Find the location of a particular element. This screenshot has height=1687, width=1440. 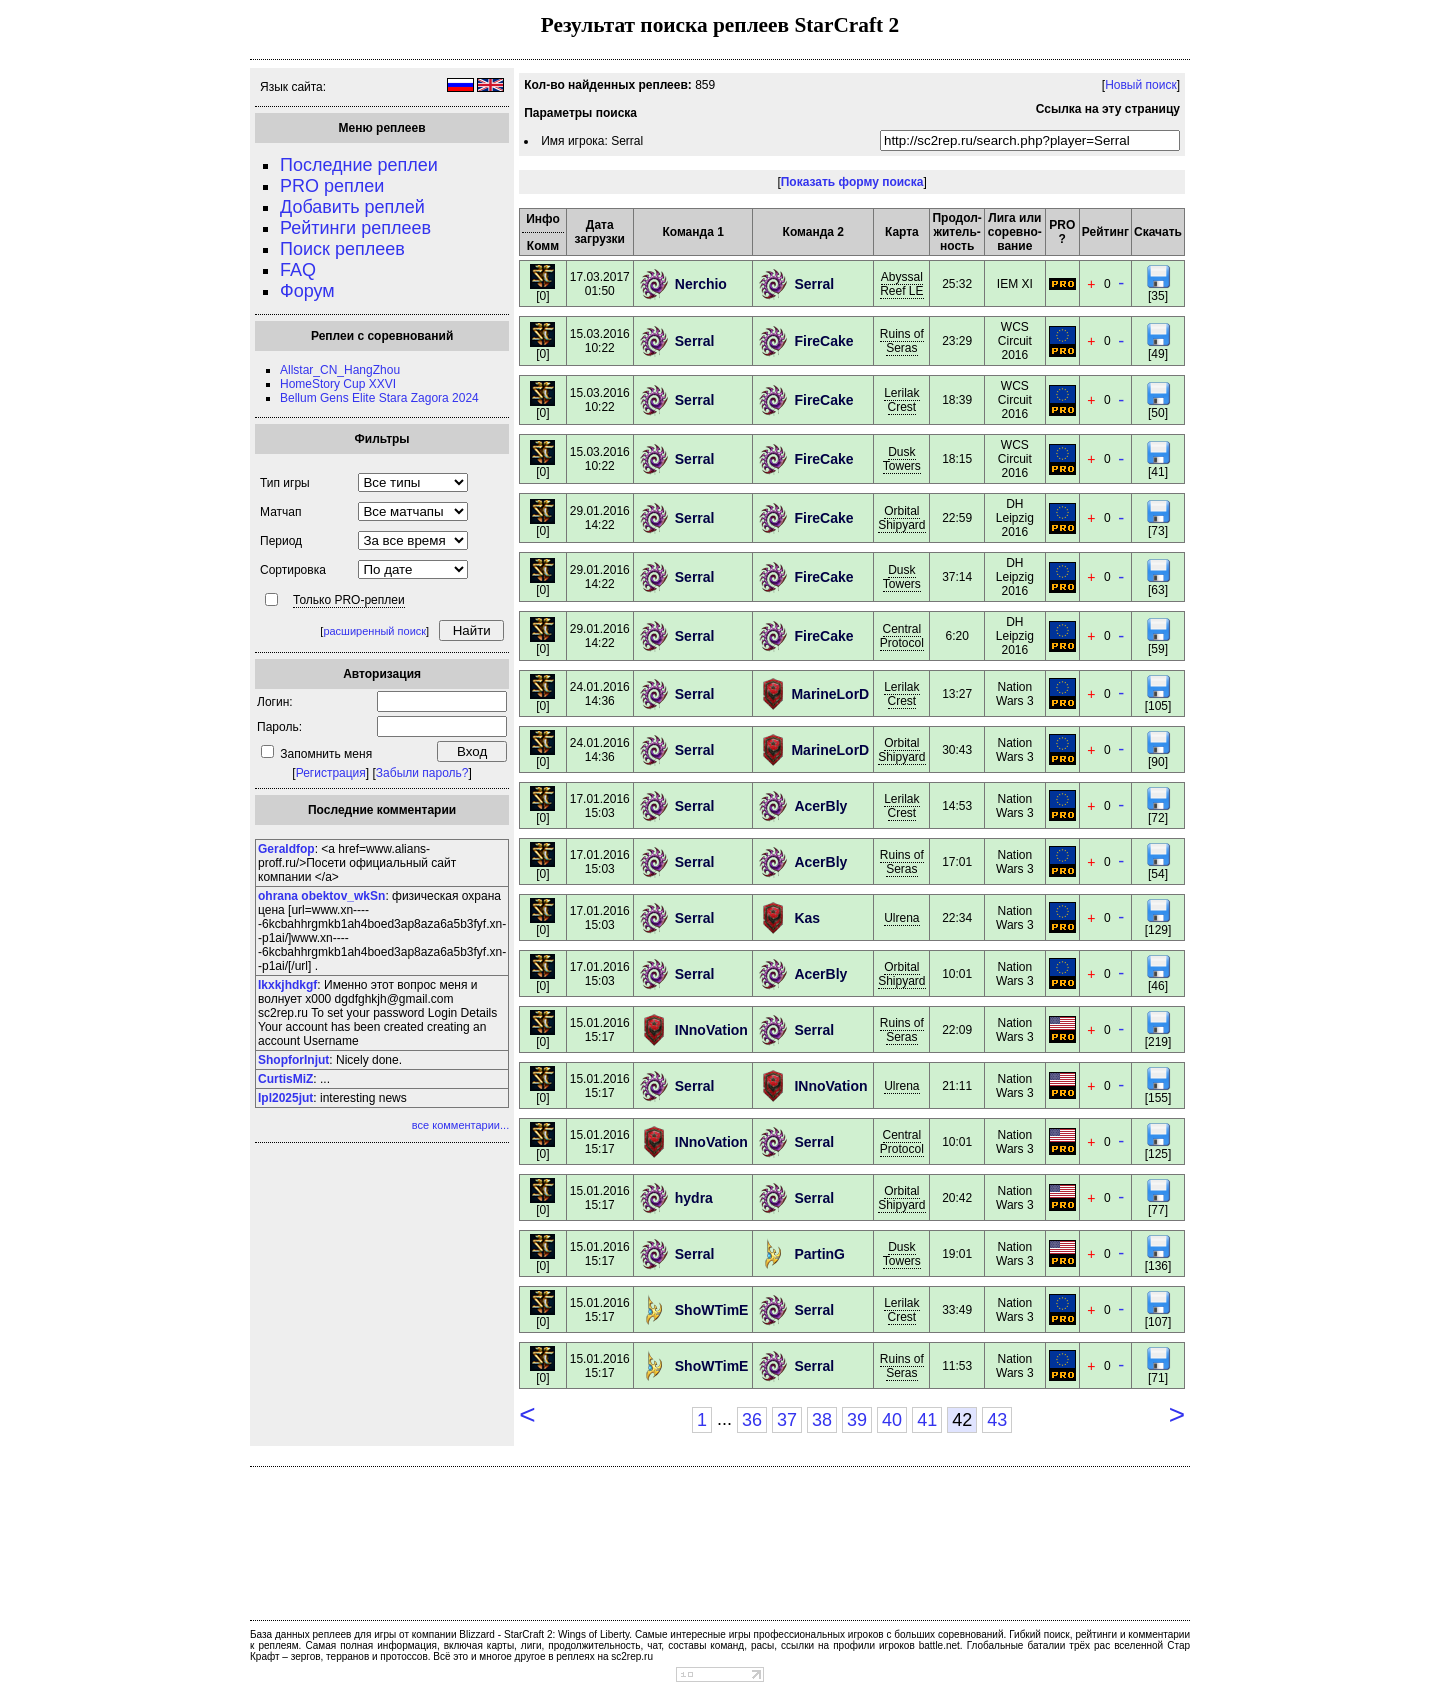

Allstar_CN_HangZhou is located at coordinates (340, 370).